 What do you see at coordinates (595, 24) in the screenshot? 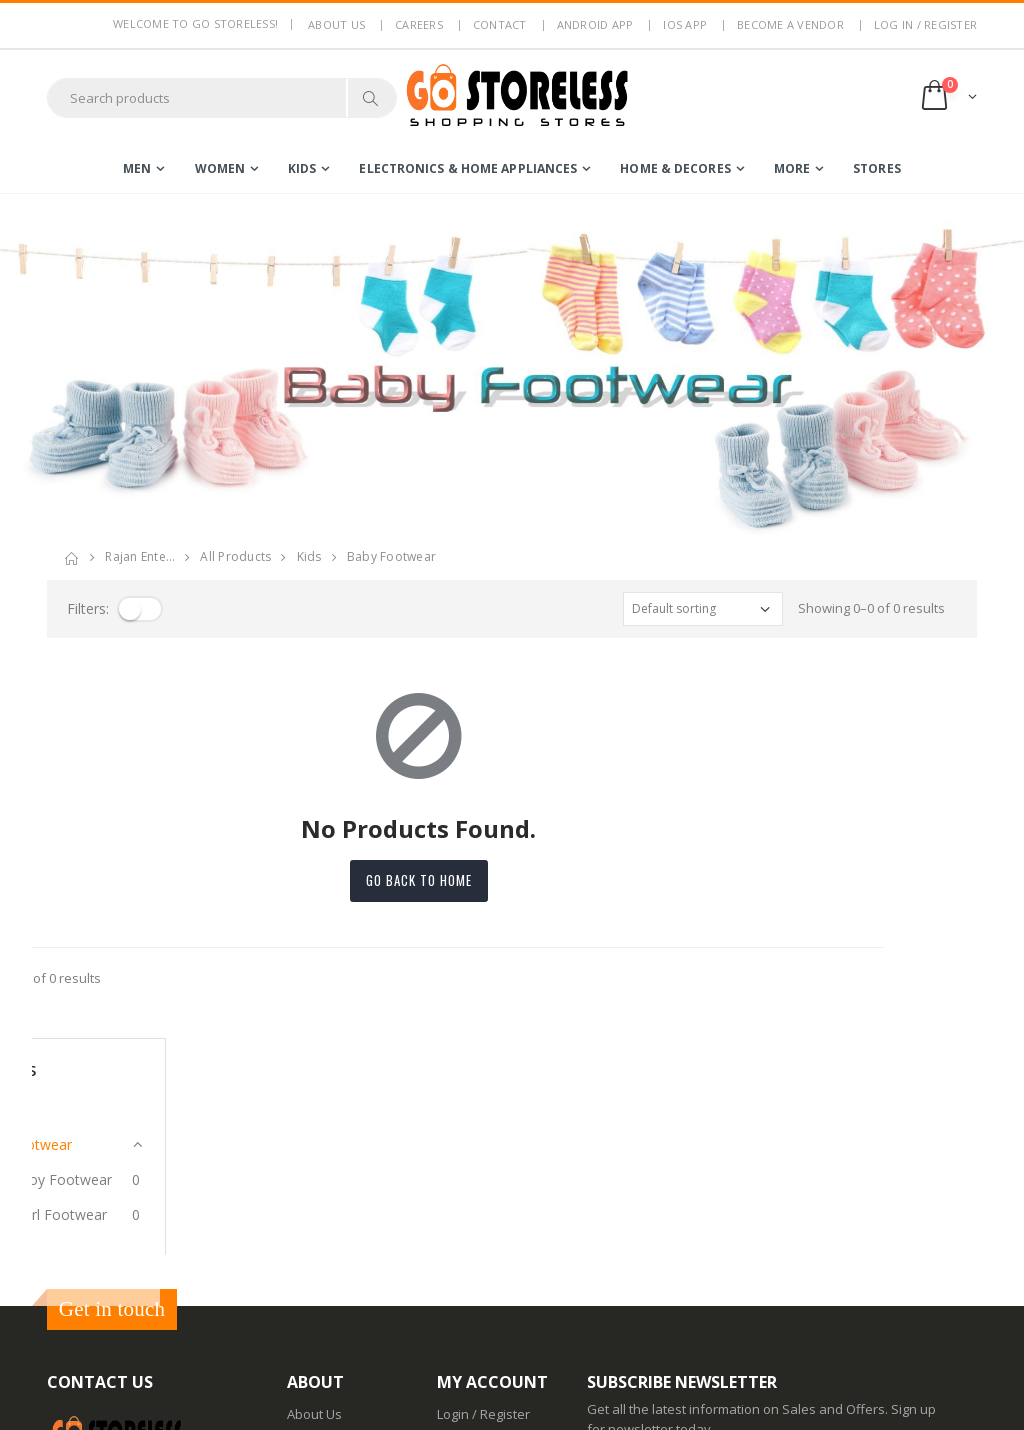
I see `Android App` at bounding box center [595, 24].